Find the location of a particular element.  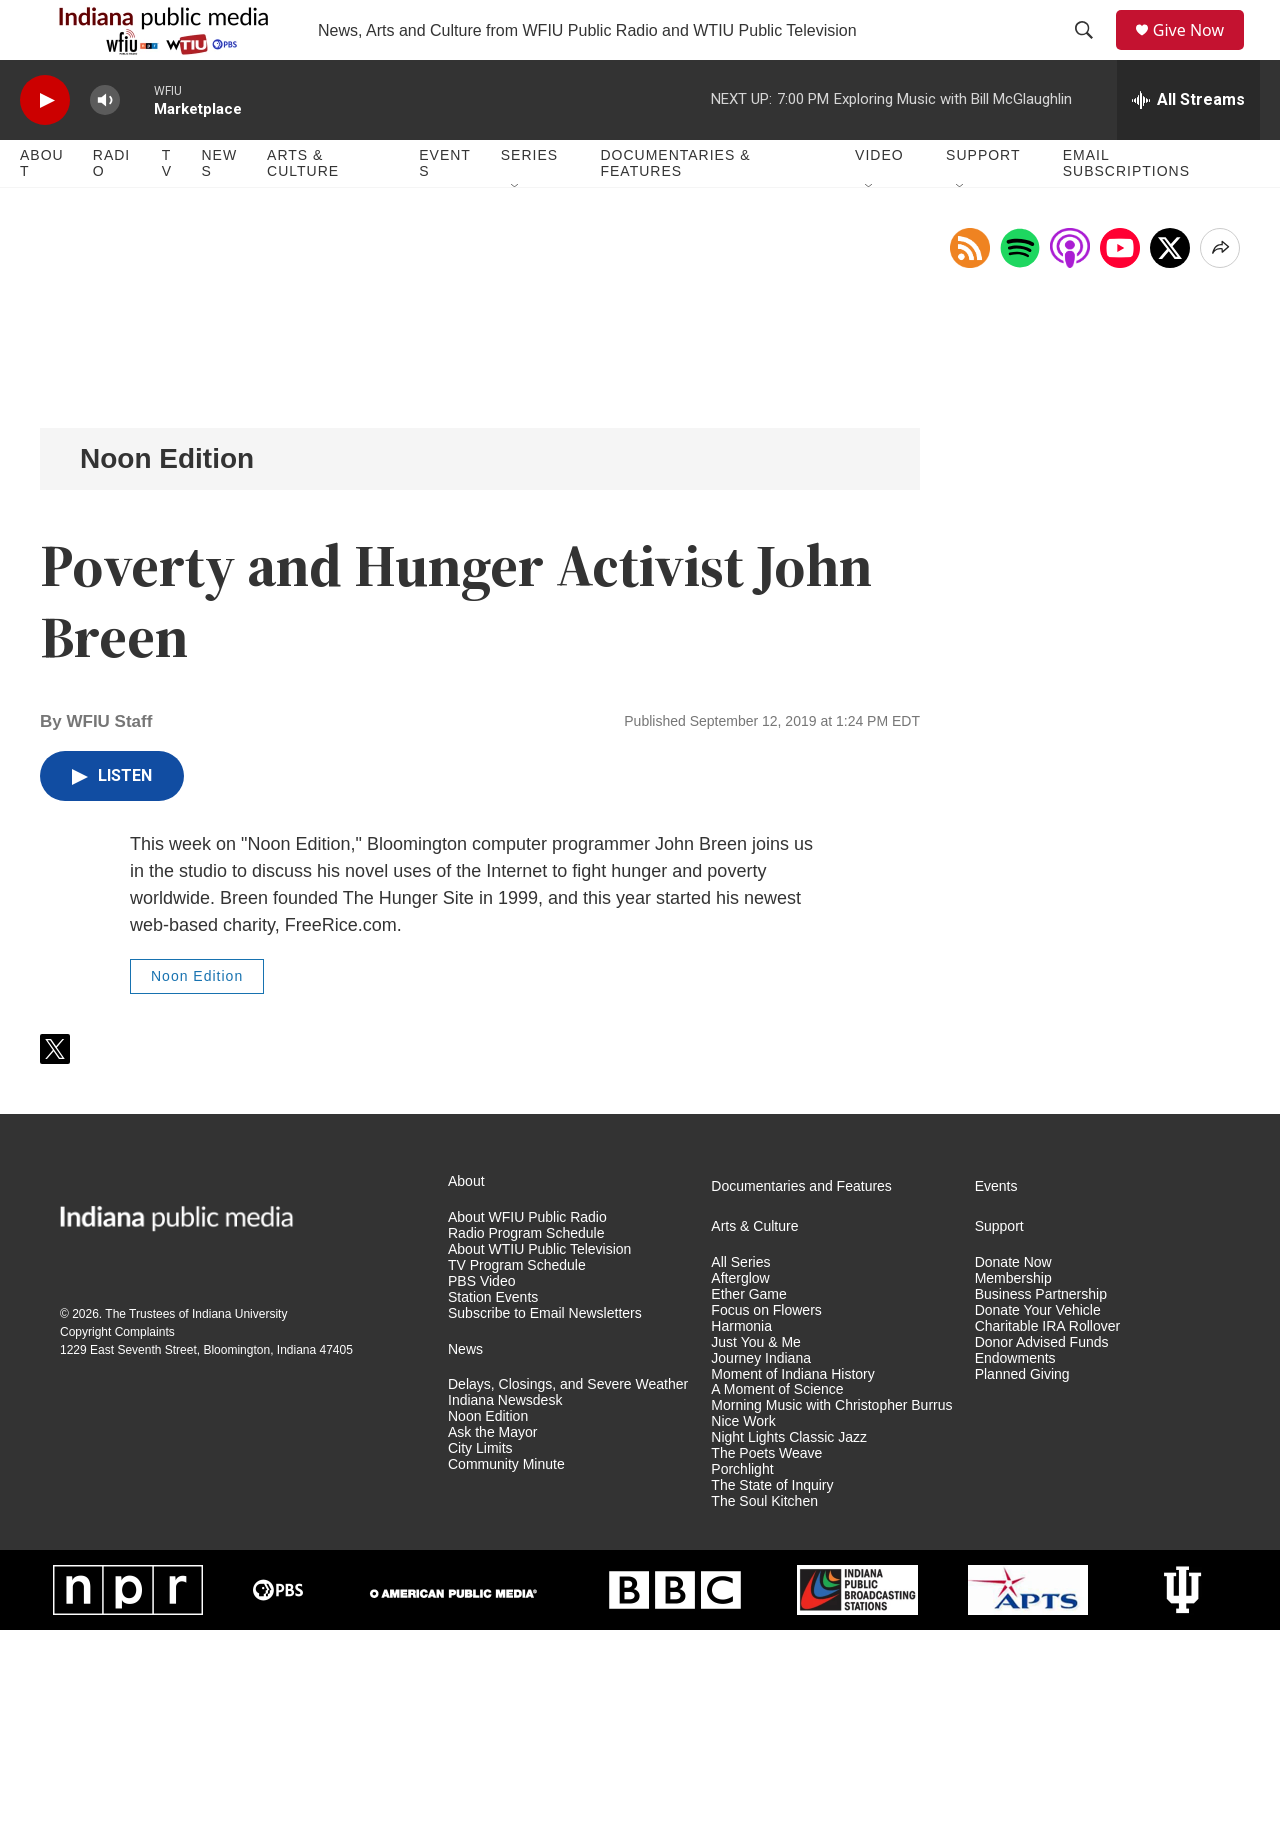

About WTIU Public Television is located at coordinates (539, 1454).